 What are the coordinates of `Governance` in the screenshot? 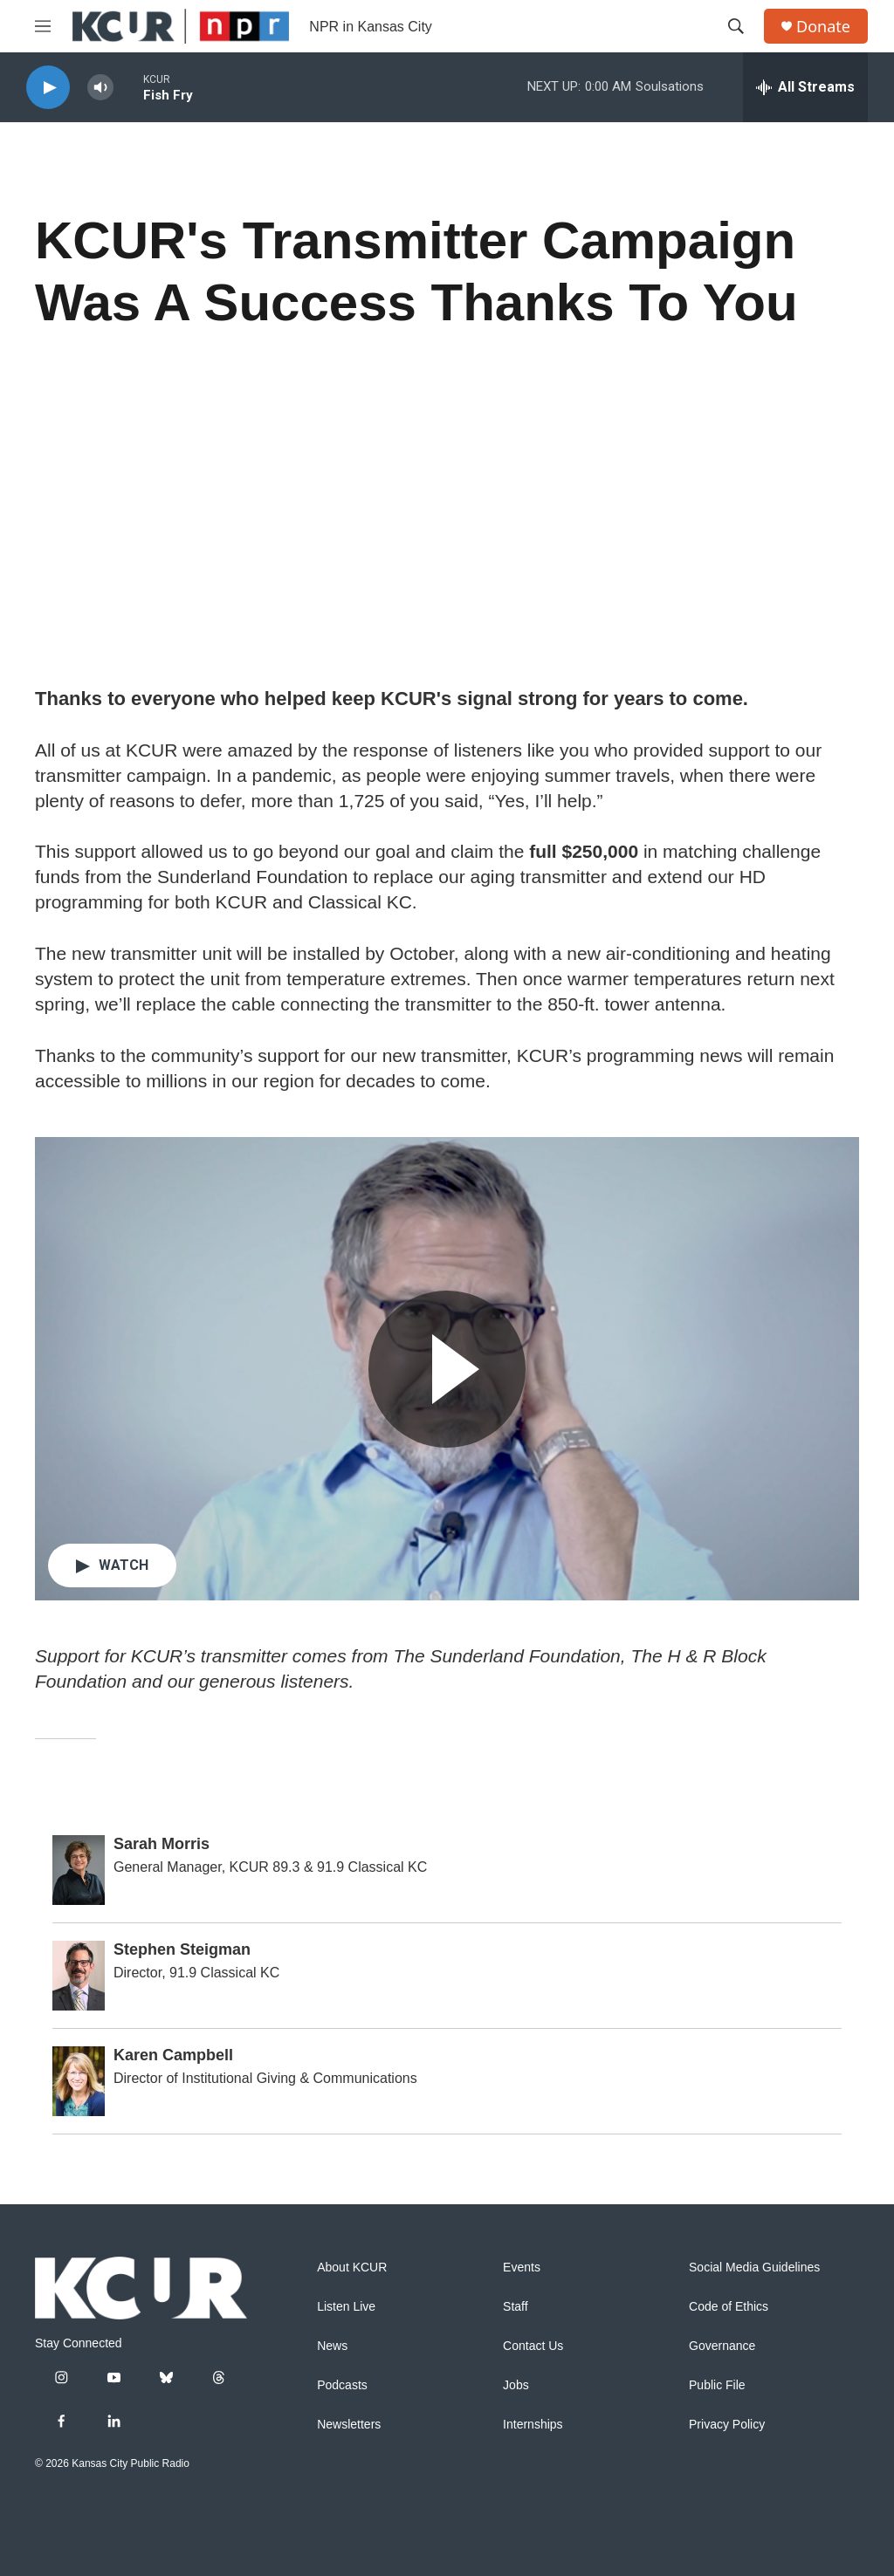 It's located at (722, 2346).